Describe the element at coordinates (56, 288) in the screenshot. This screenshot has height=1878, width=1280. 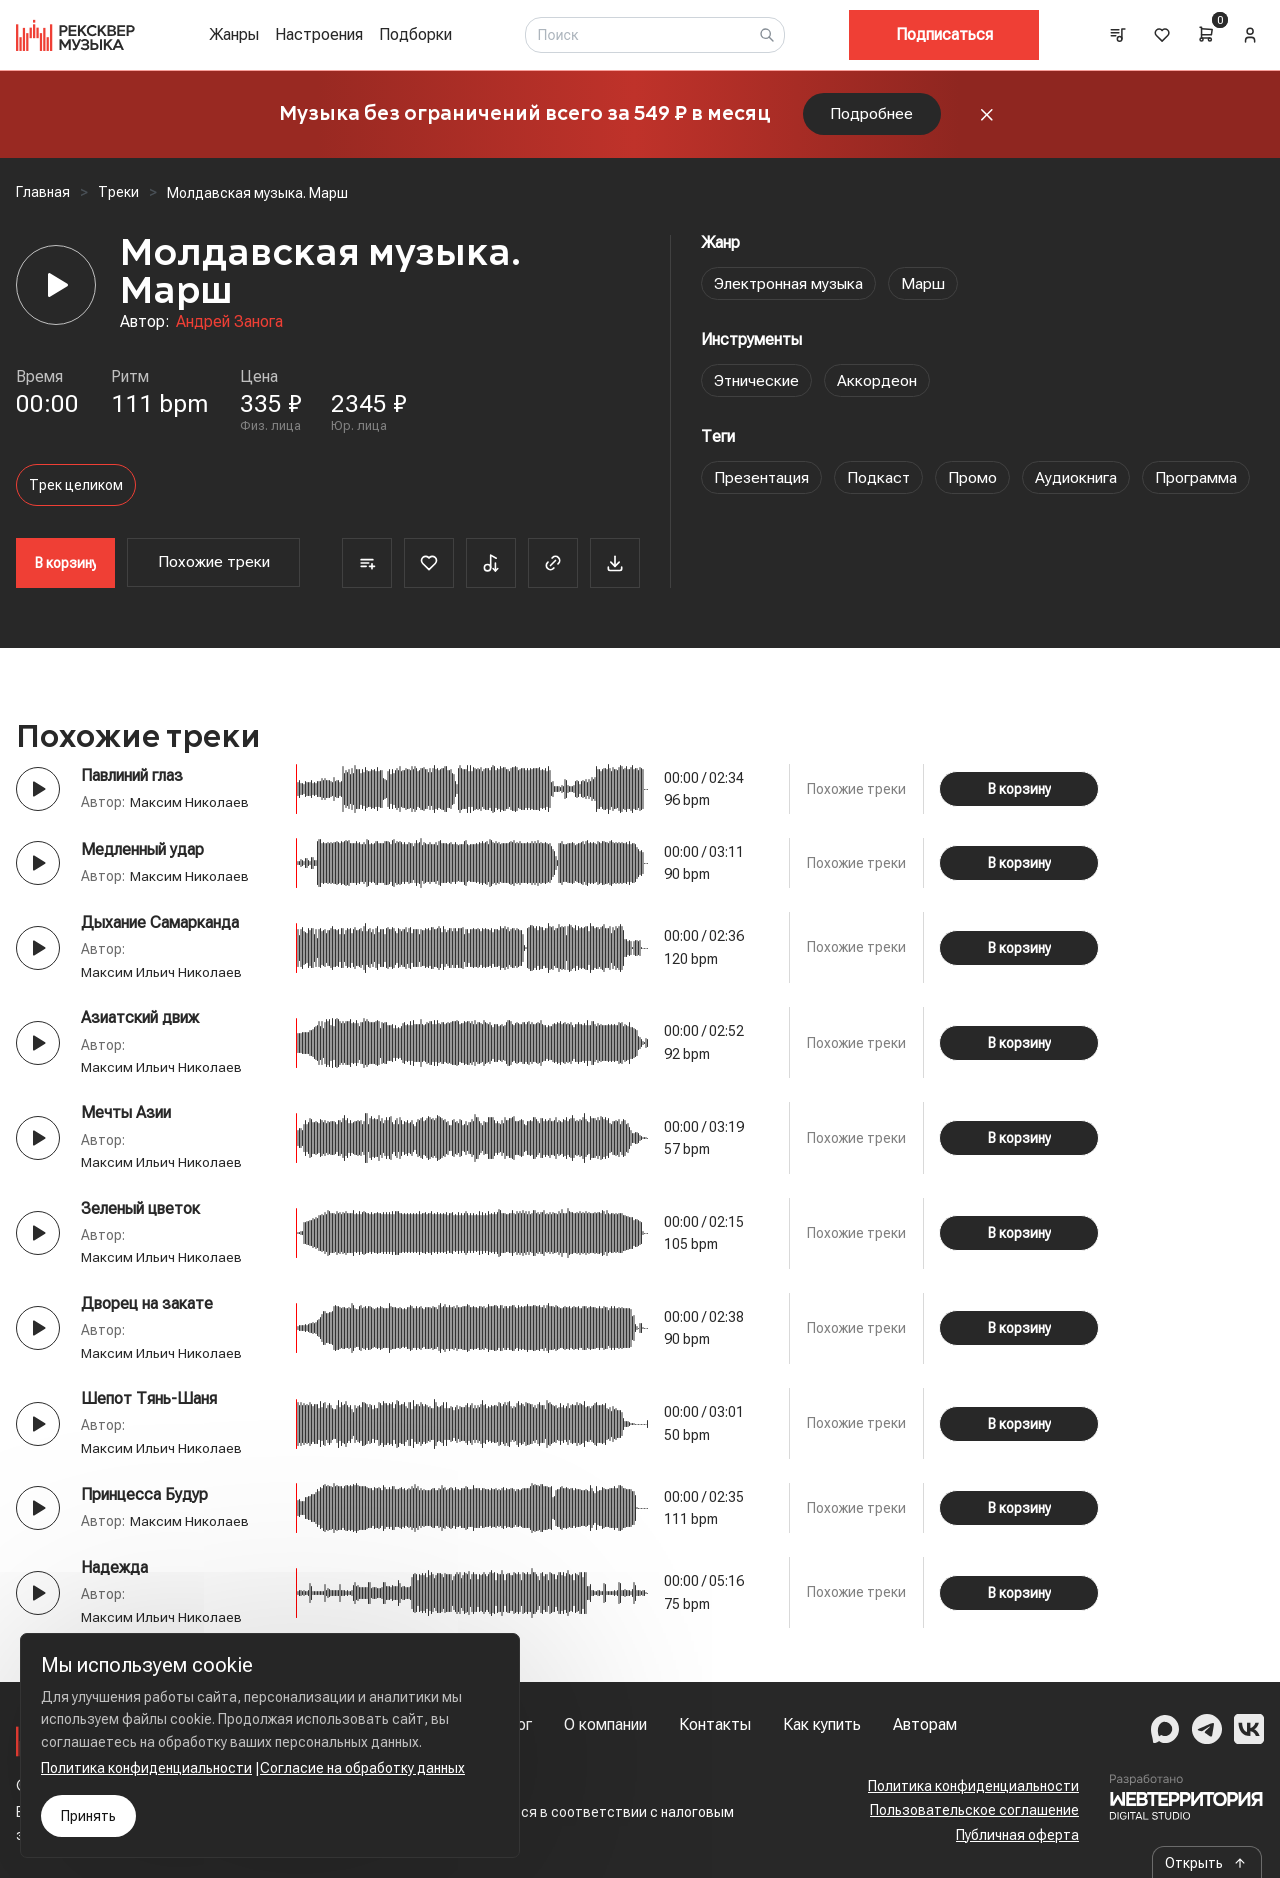
I see `[Player]` at that location.